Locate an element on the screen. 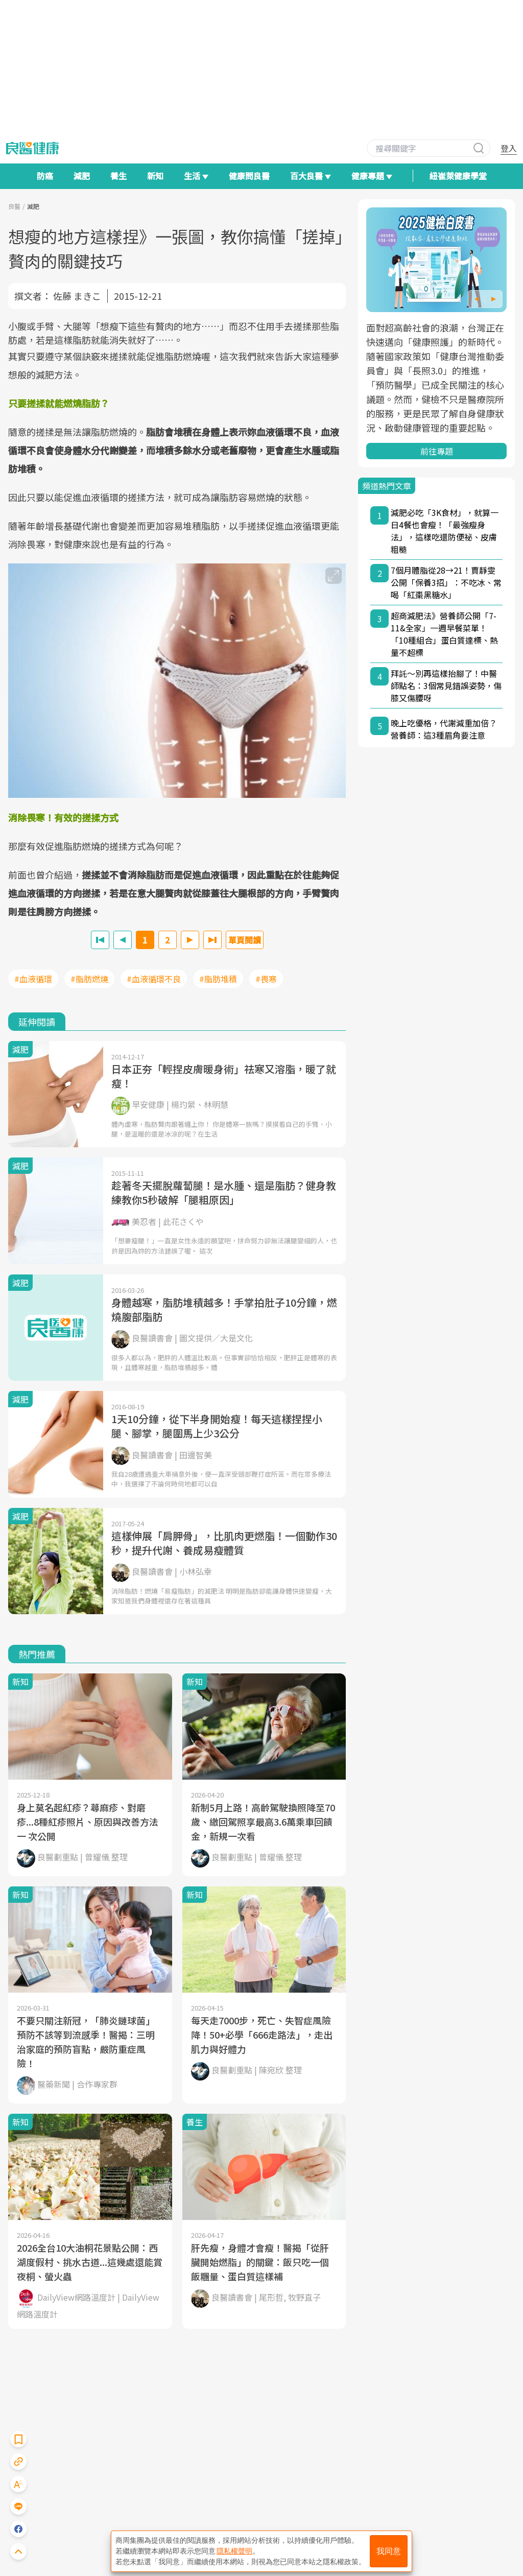 This screenshot has height=2576, width=523. 登入 is located at coordinates (509, 148).